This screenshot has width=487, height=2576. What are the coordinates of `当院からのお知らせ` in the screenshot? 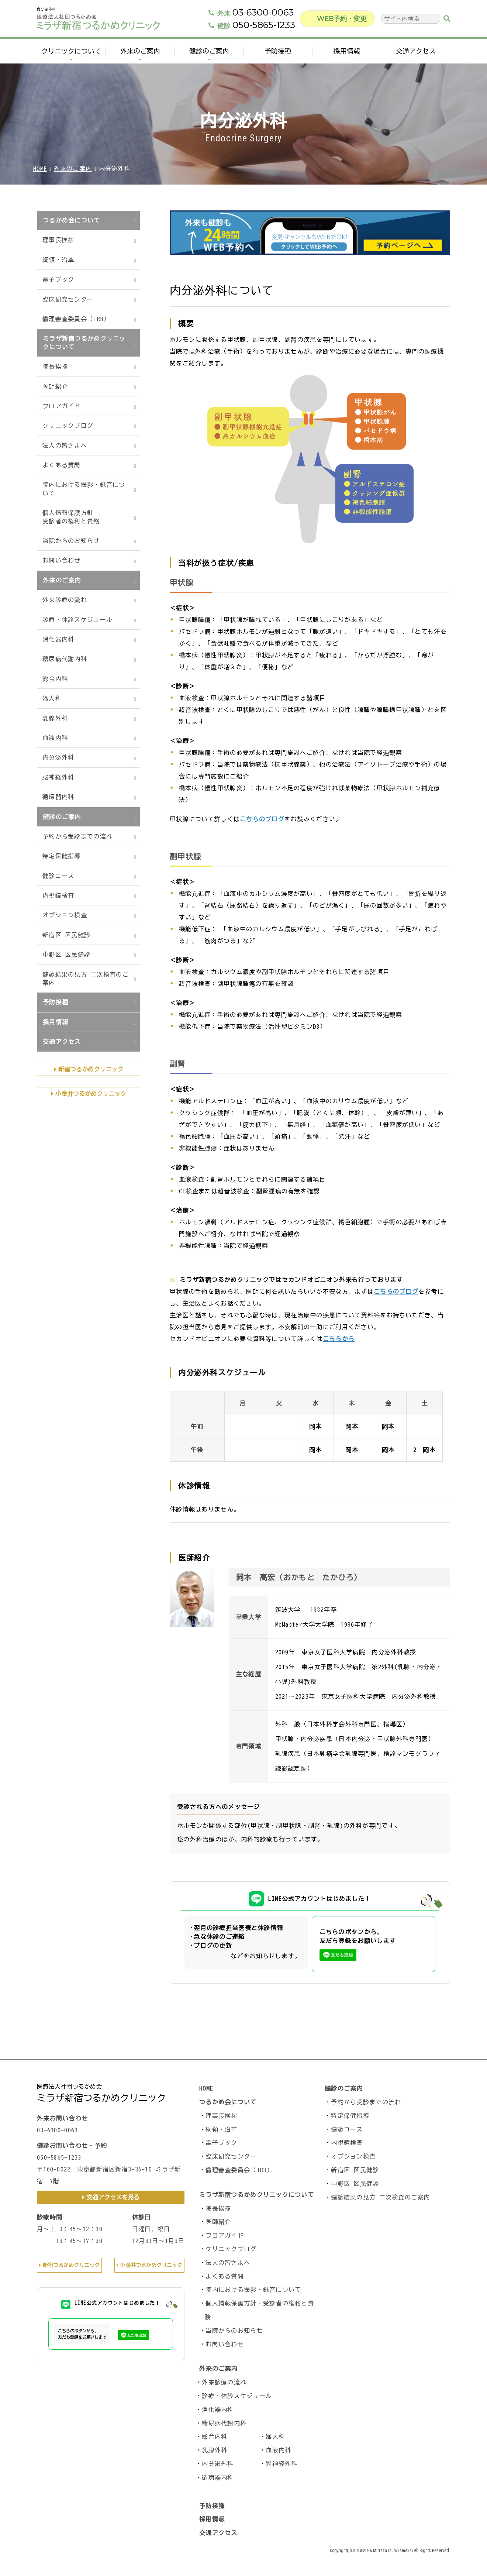 It's located at (71, 541).